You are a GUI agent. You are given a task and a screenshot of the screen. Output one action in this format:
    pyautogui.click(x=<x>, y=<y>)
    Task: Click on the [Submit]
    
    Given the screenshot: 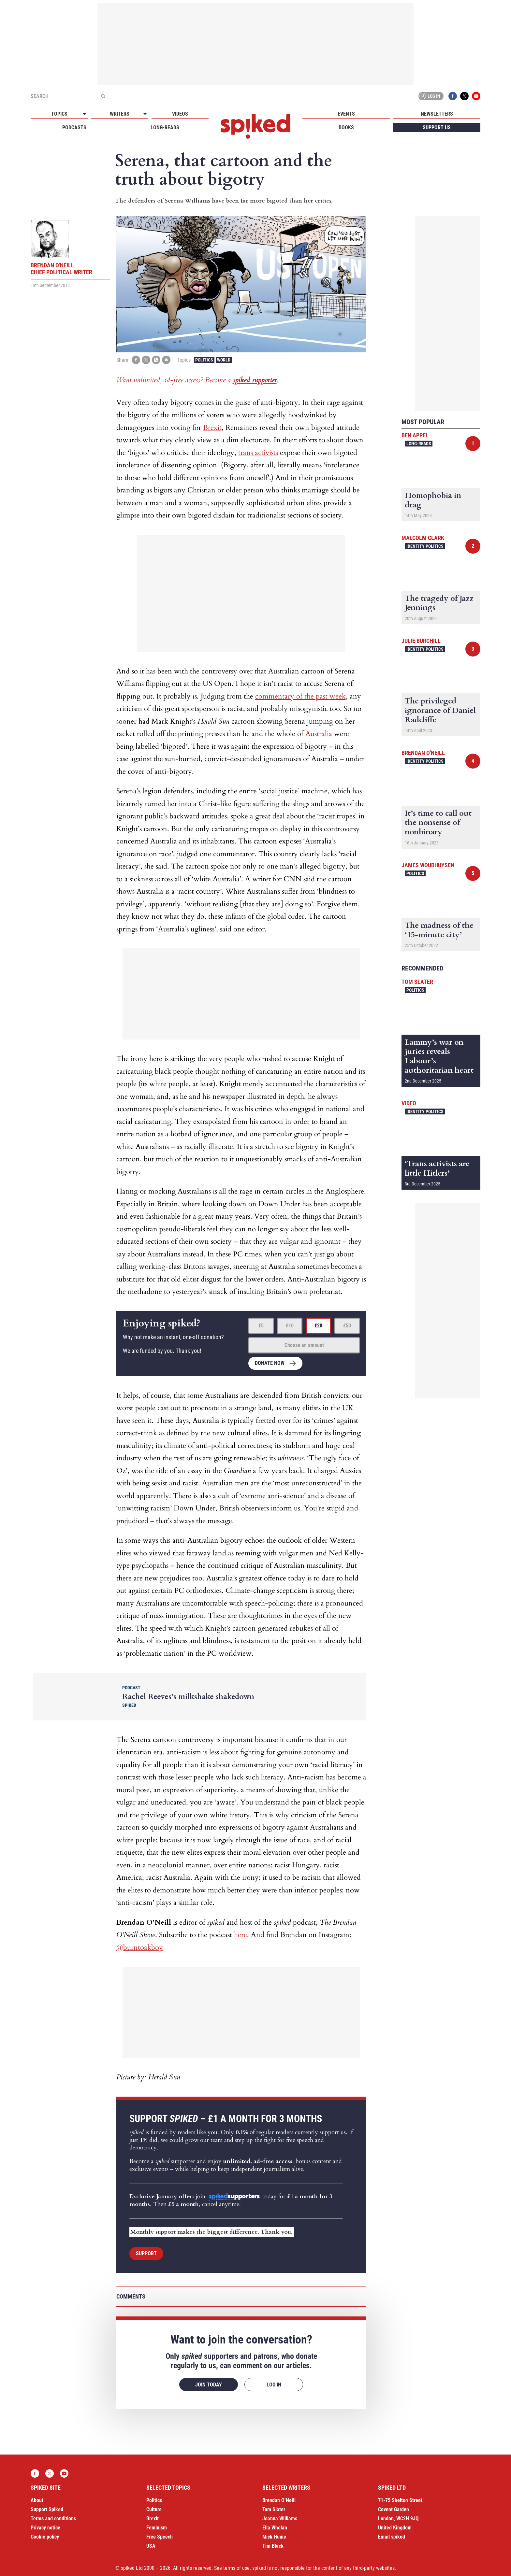 What is the action you would take?
    pyautogui.click(x=103, y=96)
    